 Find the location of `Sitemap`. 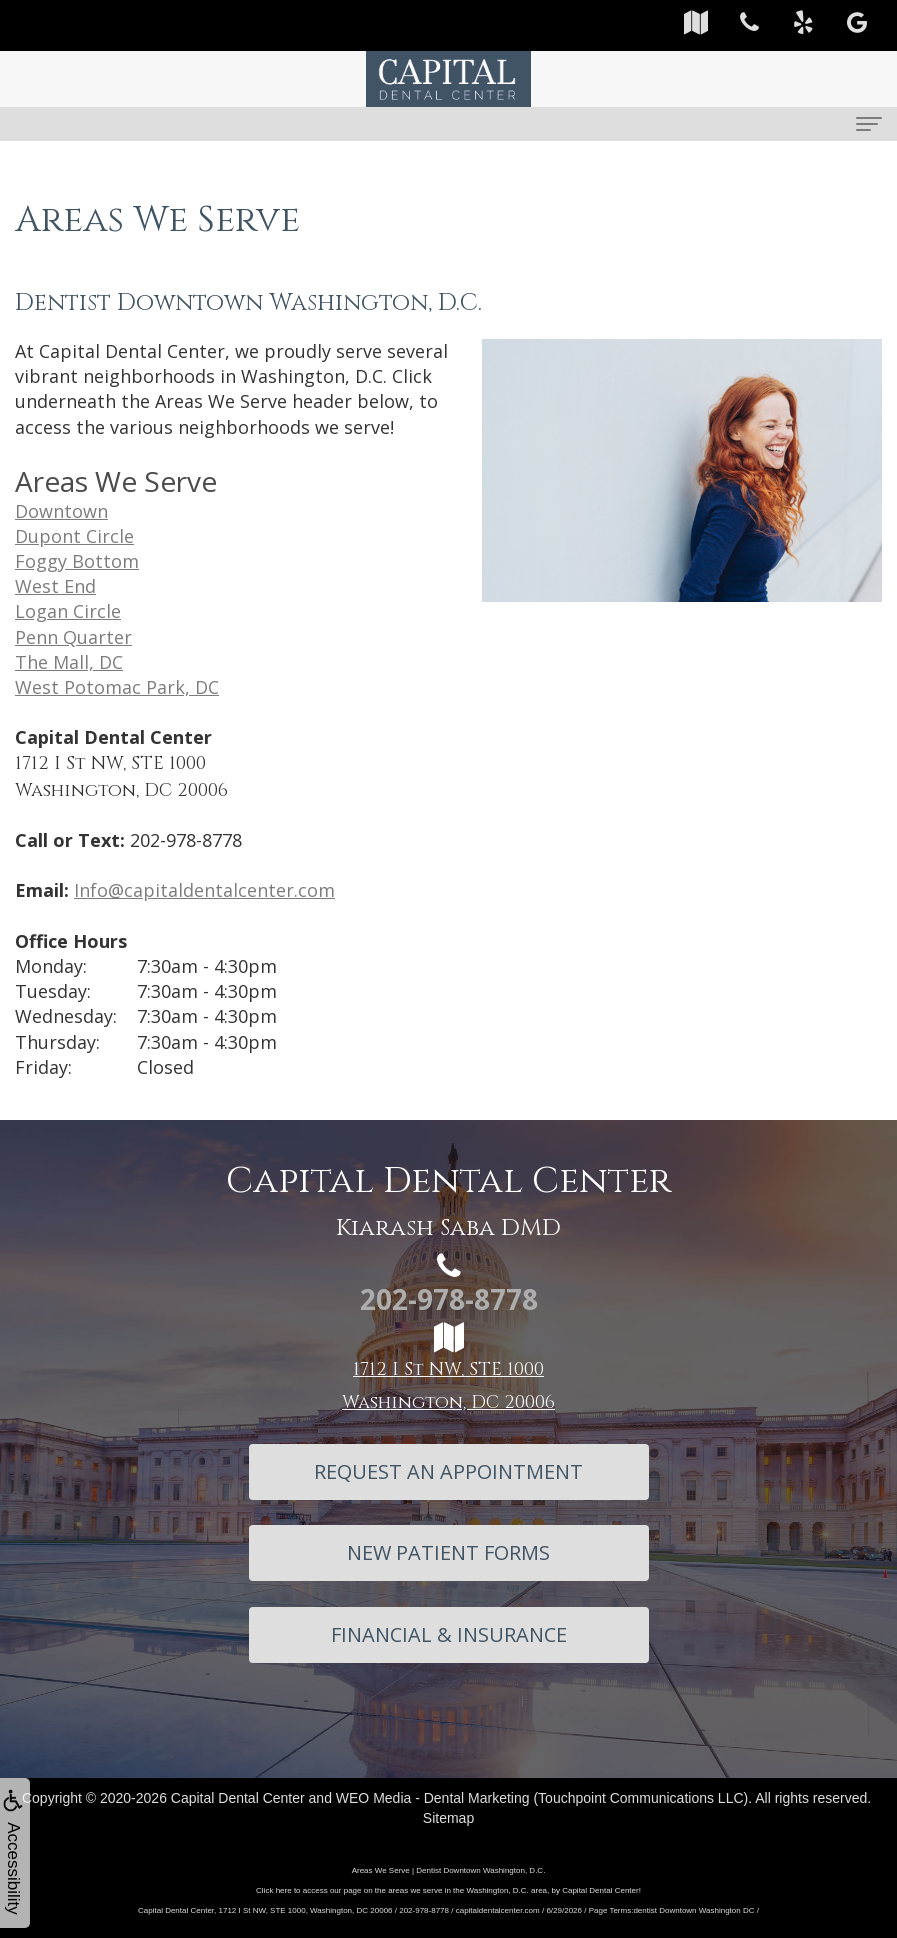

Sitemap is located at coordinates (448, 1818).